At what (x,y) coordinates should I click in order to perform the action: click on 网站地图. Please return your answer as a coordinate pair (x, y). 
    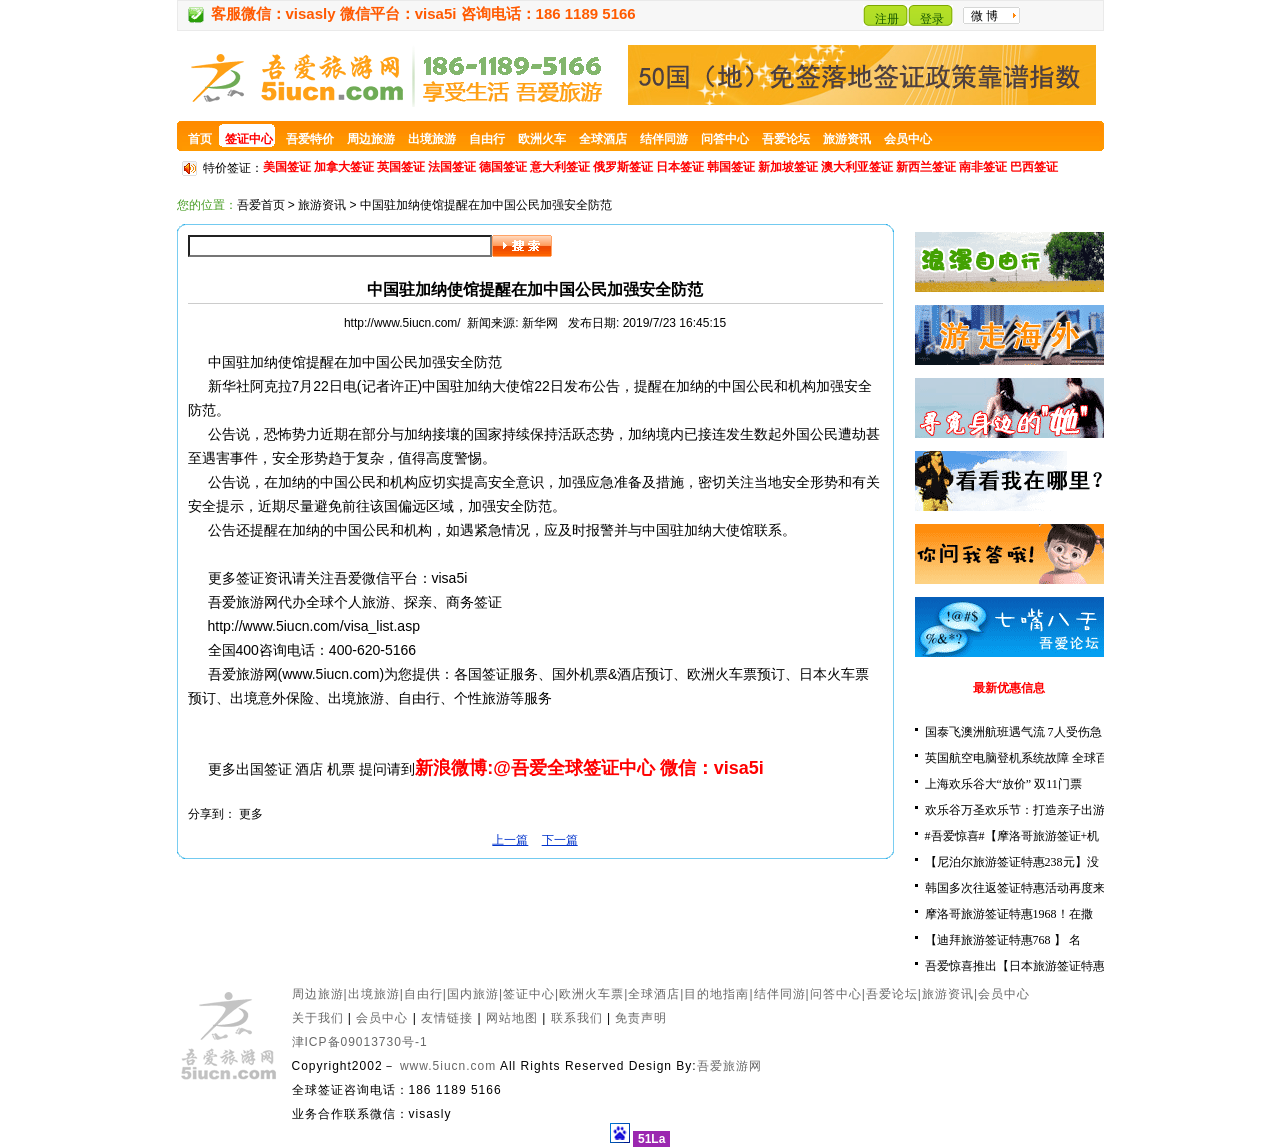
    Looking at the image, I should click on (512, 1018).